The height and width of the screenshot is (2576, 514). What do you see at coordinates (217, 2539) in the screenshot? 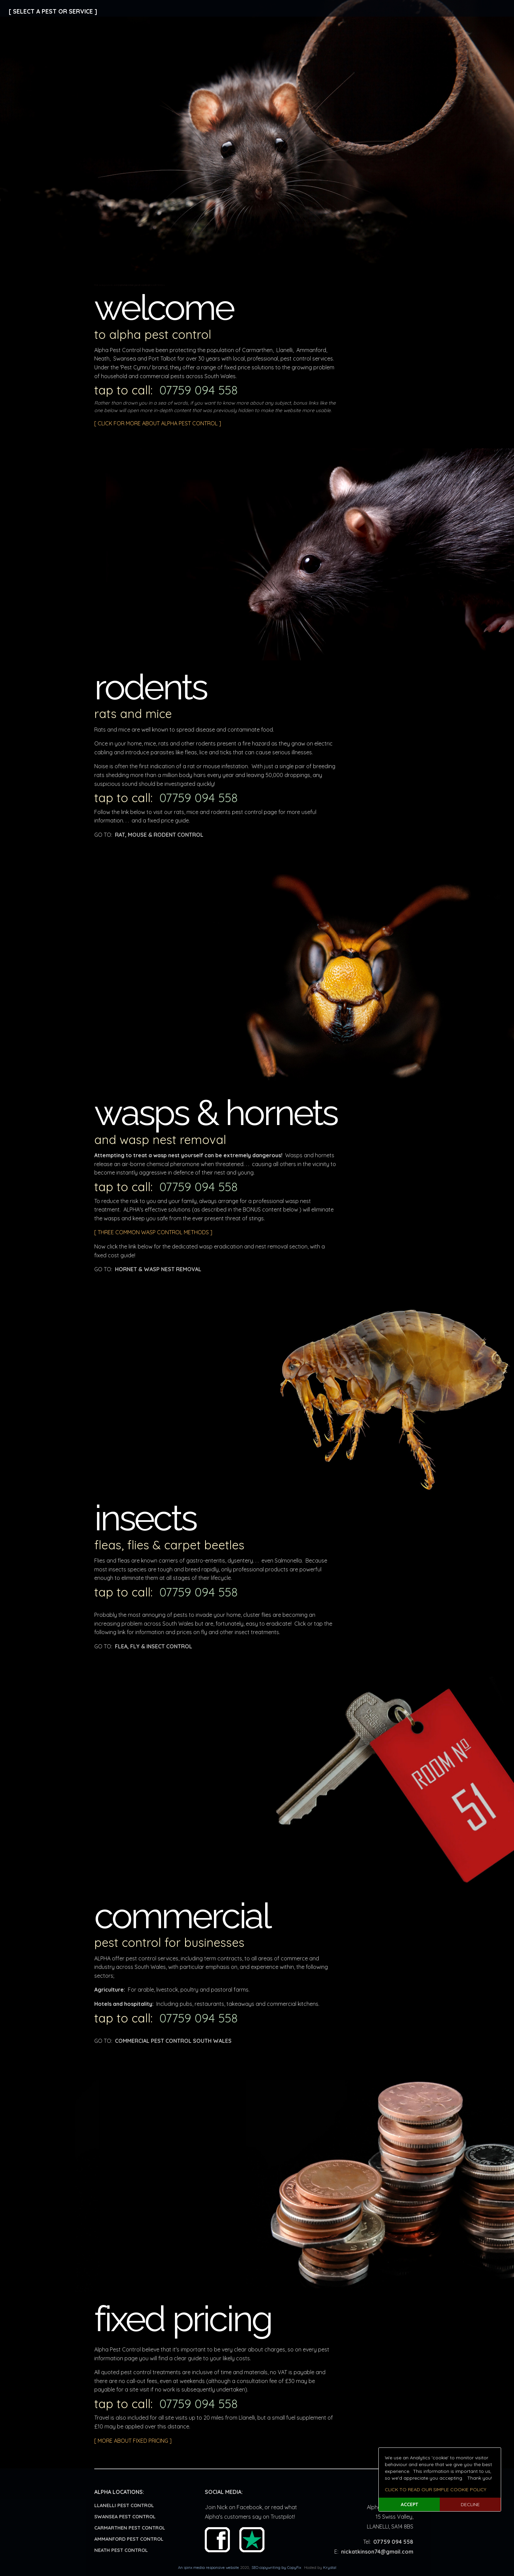
I see `Facebook` at bounding box center [217, 2539].